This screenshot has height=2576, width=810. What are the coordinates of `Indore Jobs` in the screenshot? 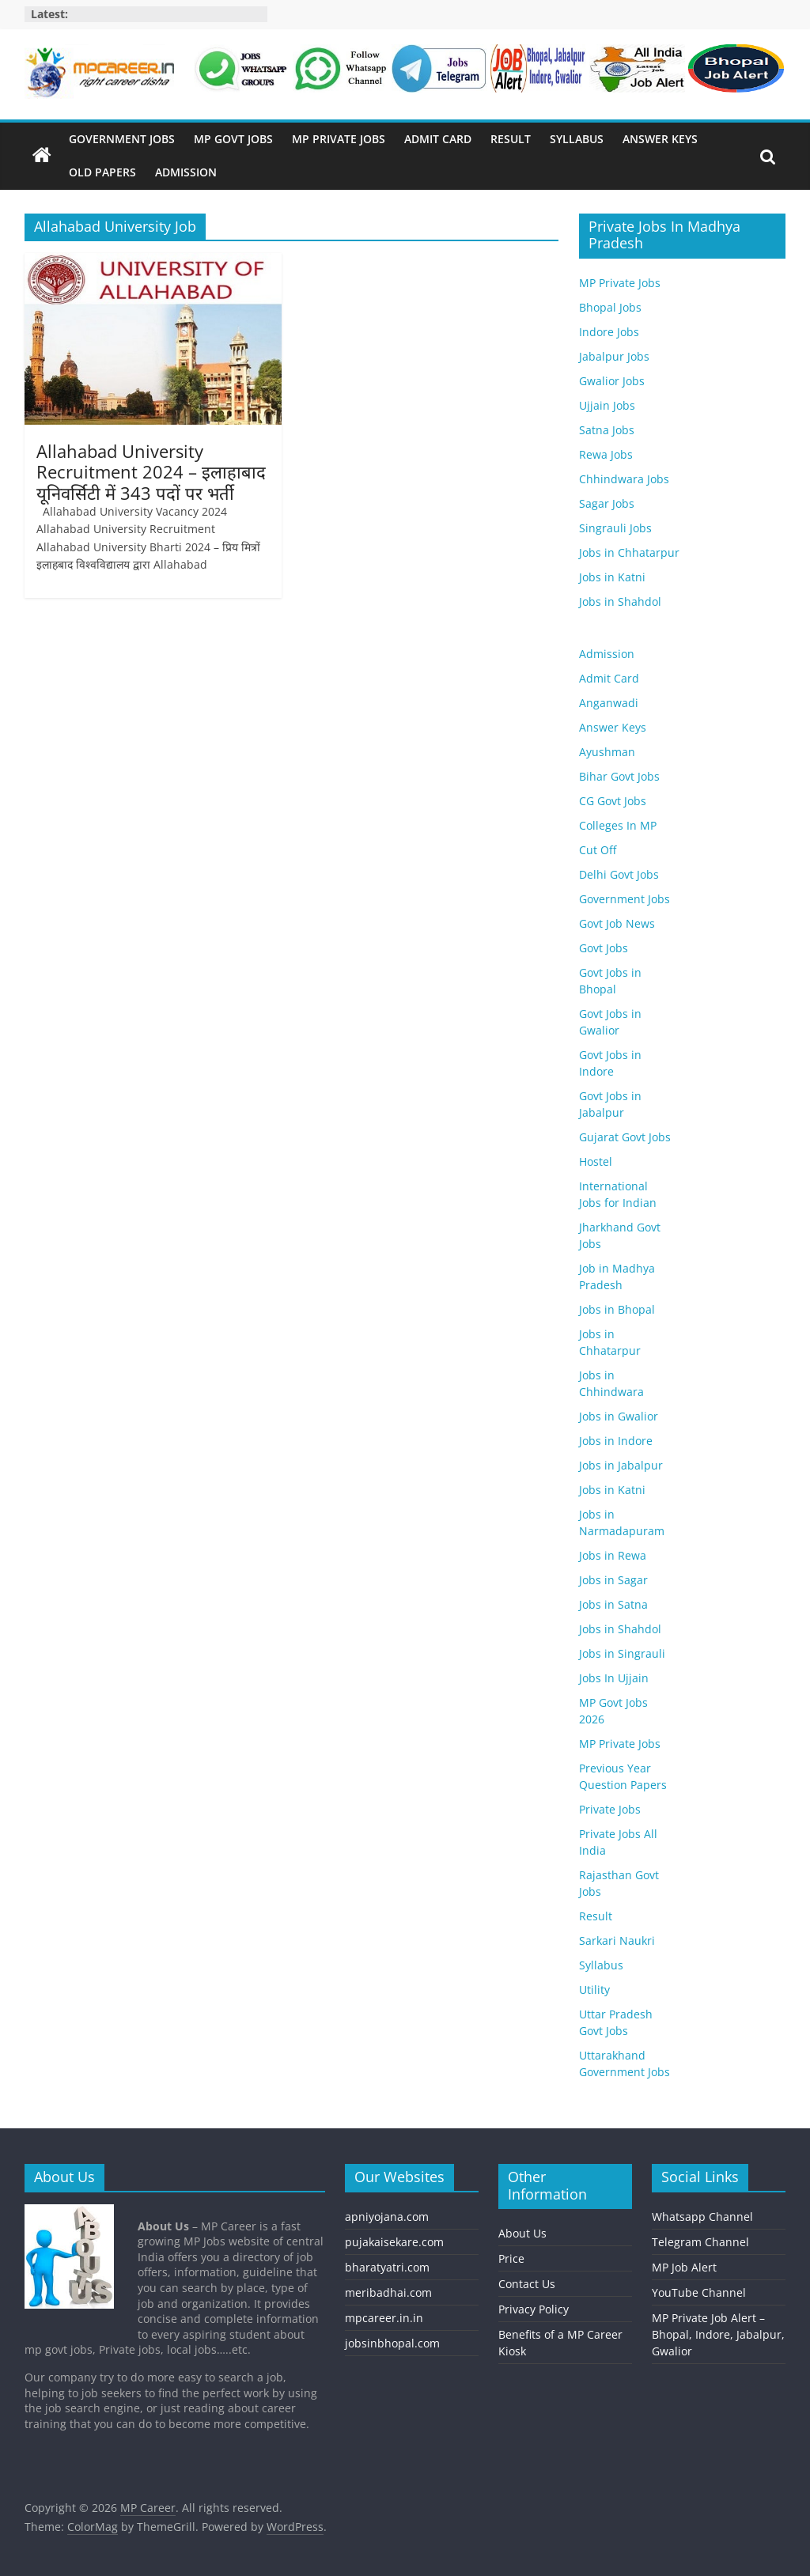 It's located at (609, 331).